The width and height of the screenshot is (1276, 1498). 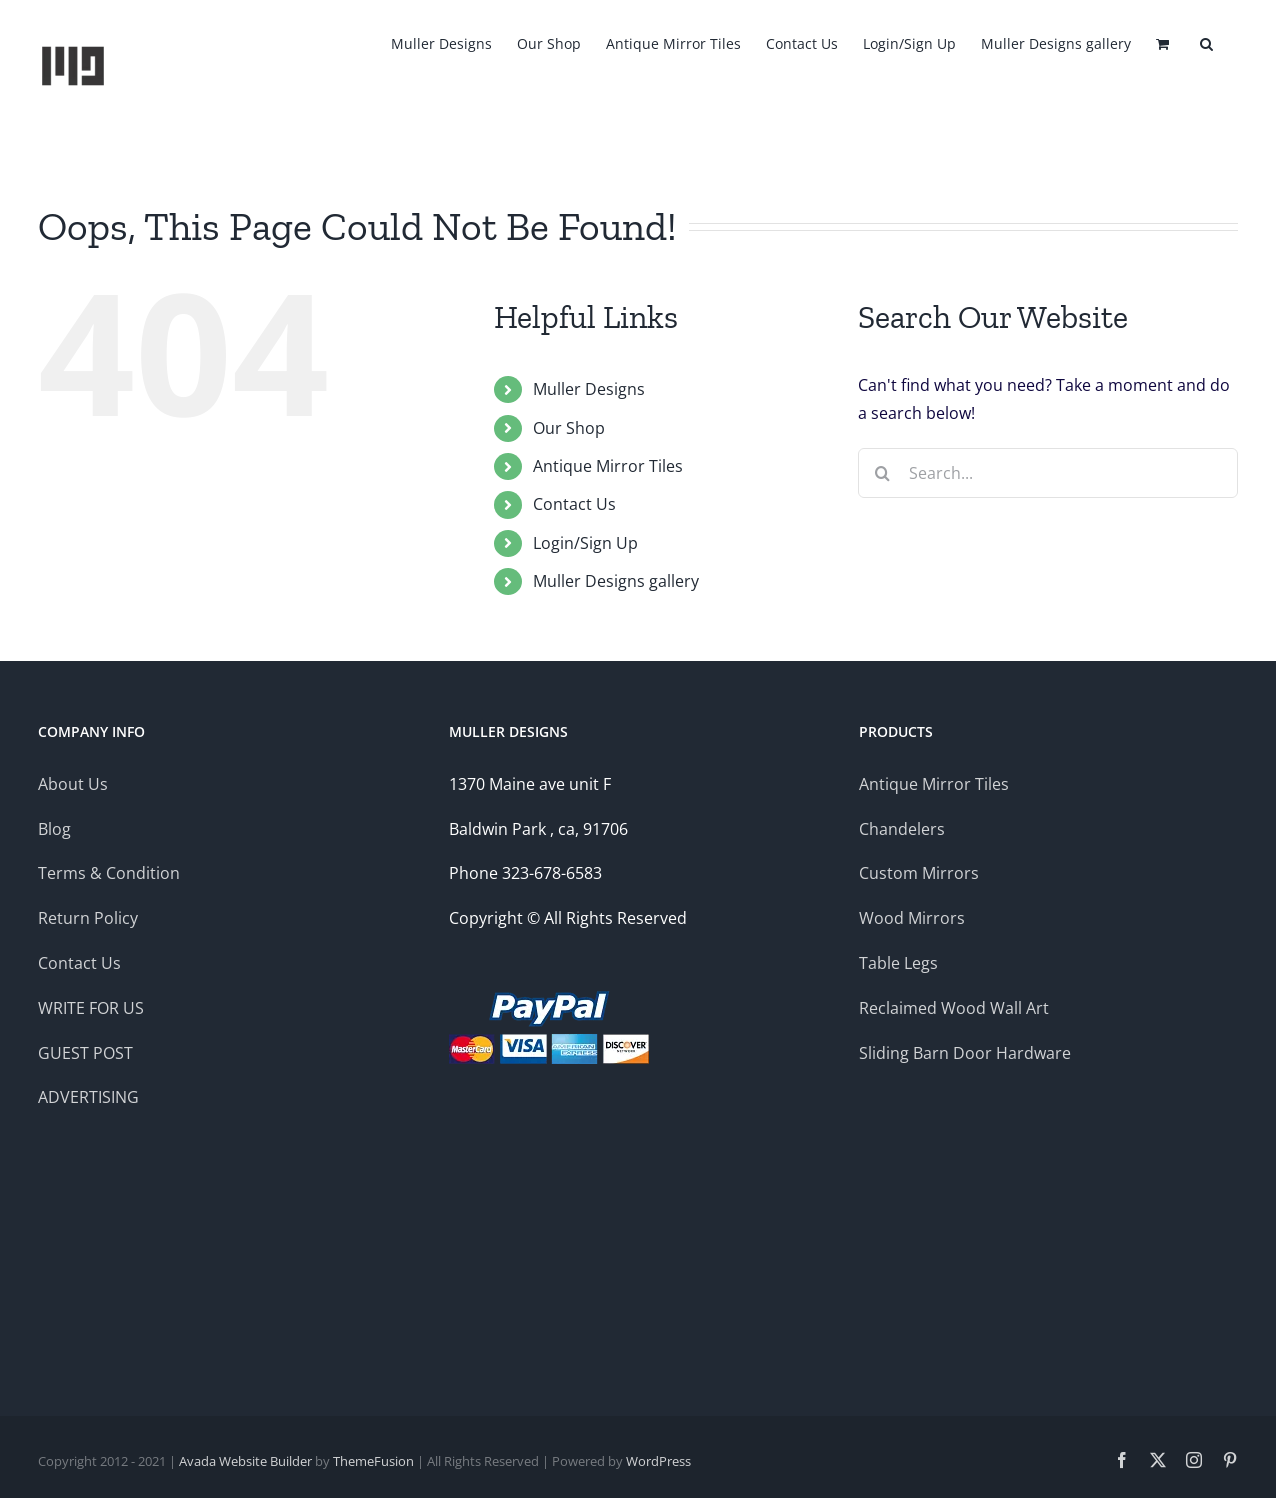 What do you see at coordinates (73, 784) in the screenshot?
I see `About Us` at bounding box center [73, 784].